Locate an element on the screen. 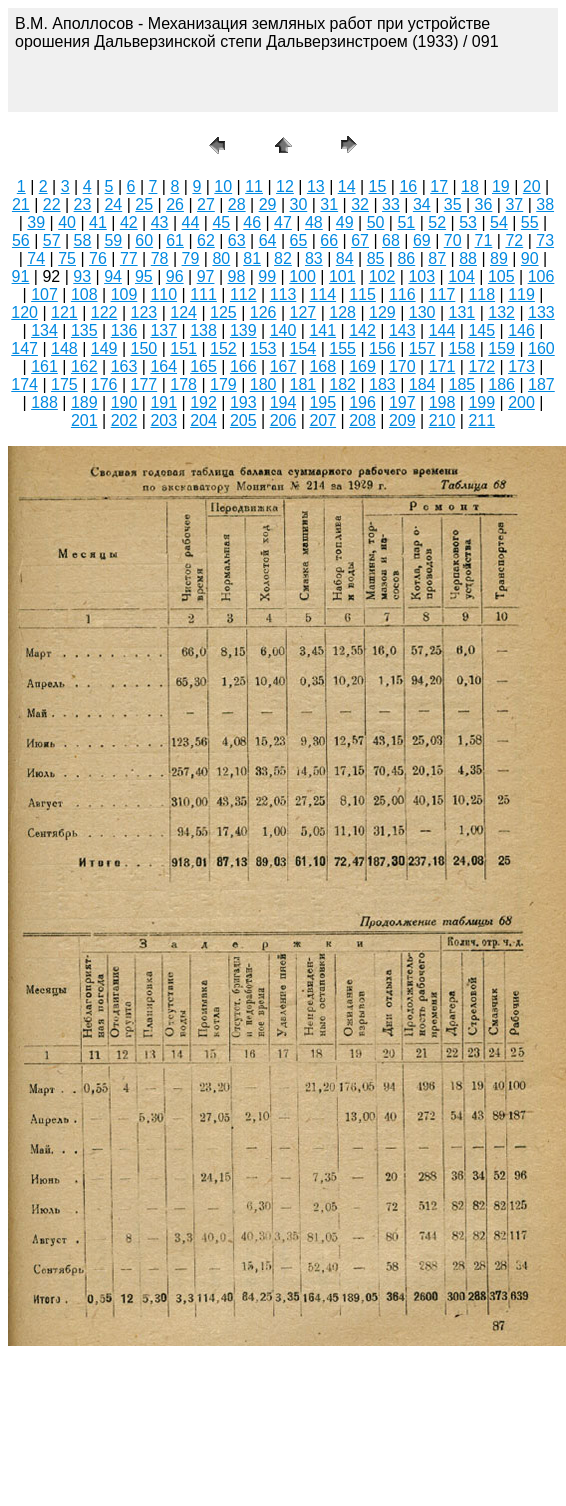 The image size is (566, 1506). 25 is located at coordinates (144, 204).